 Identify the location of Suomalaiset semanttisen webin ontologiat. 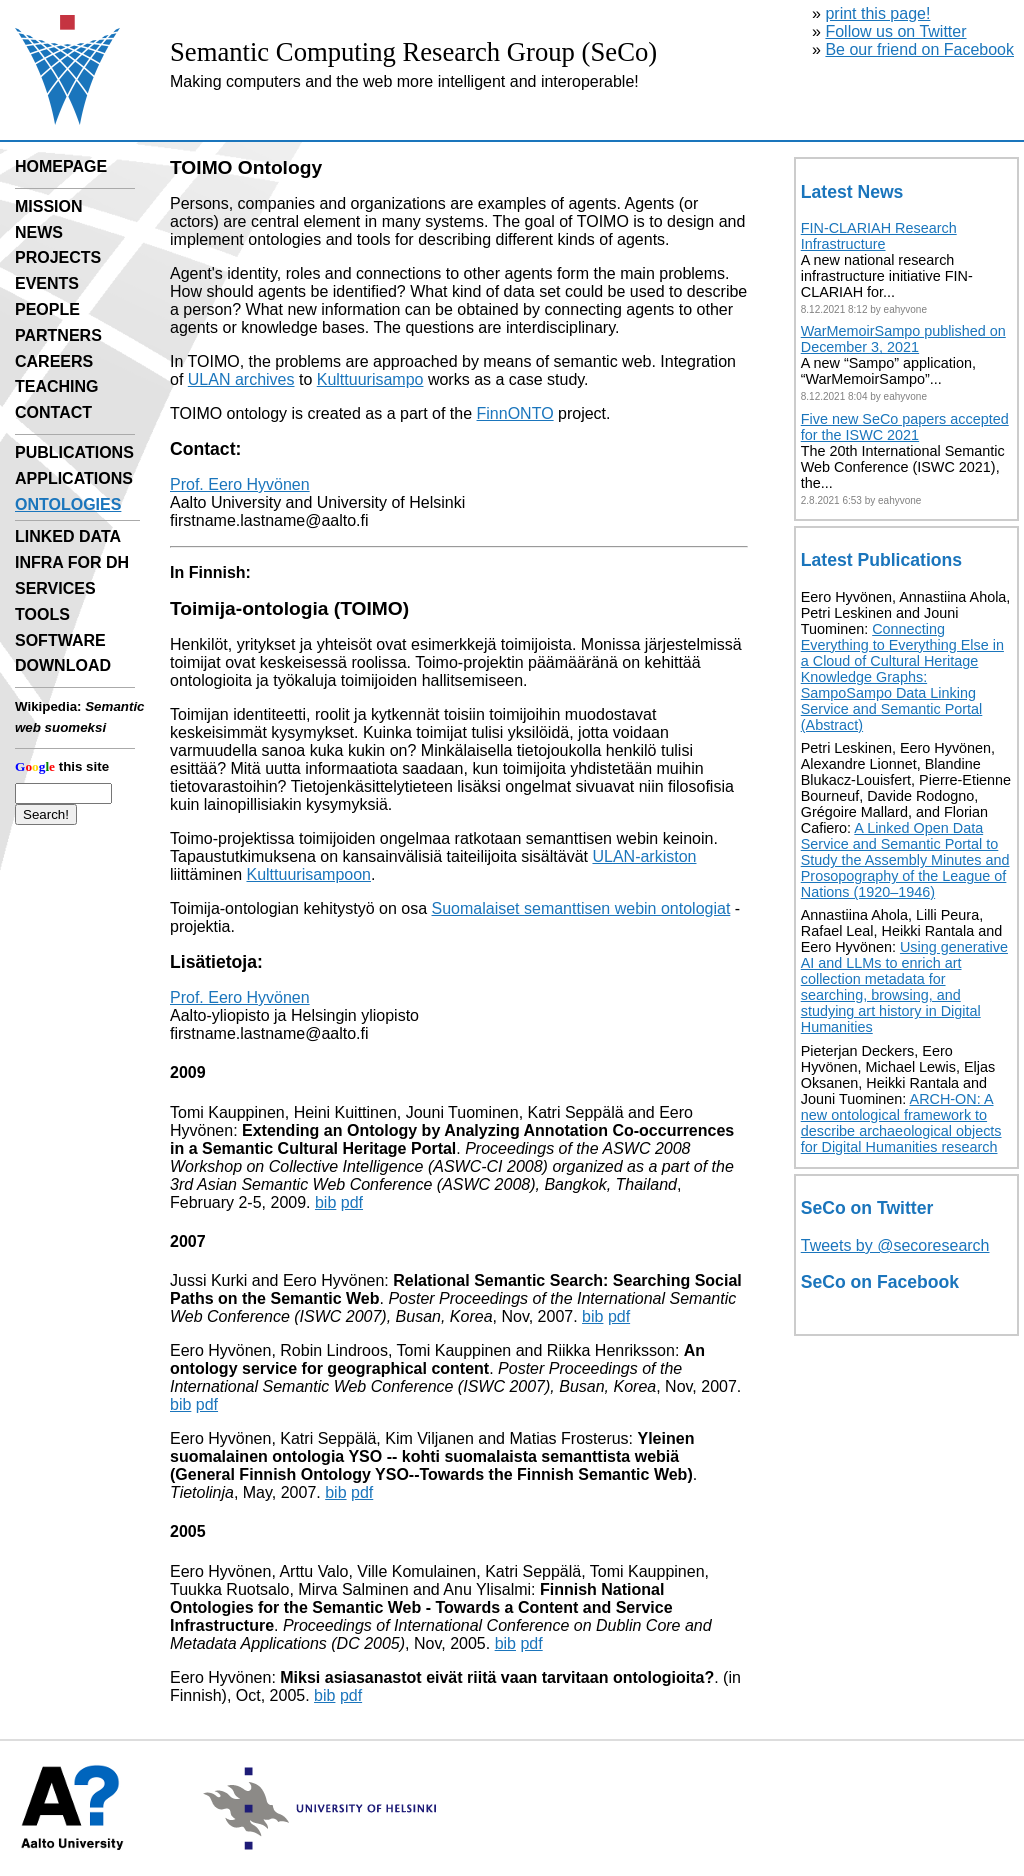
(580, 908).